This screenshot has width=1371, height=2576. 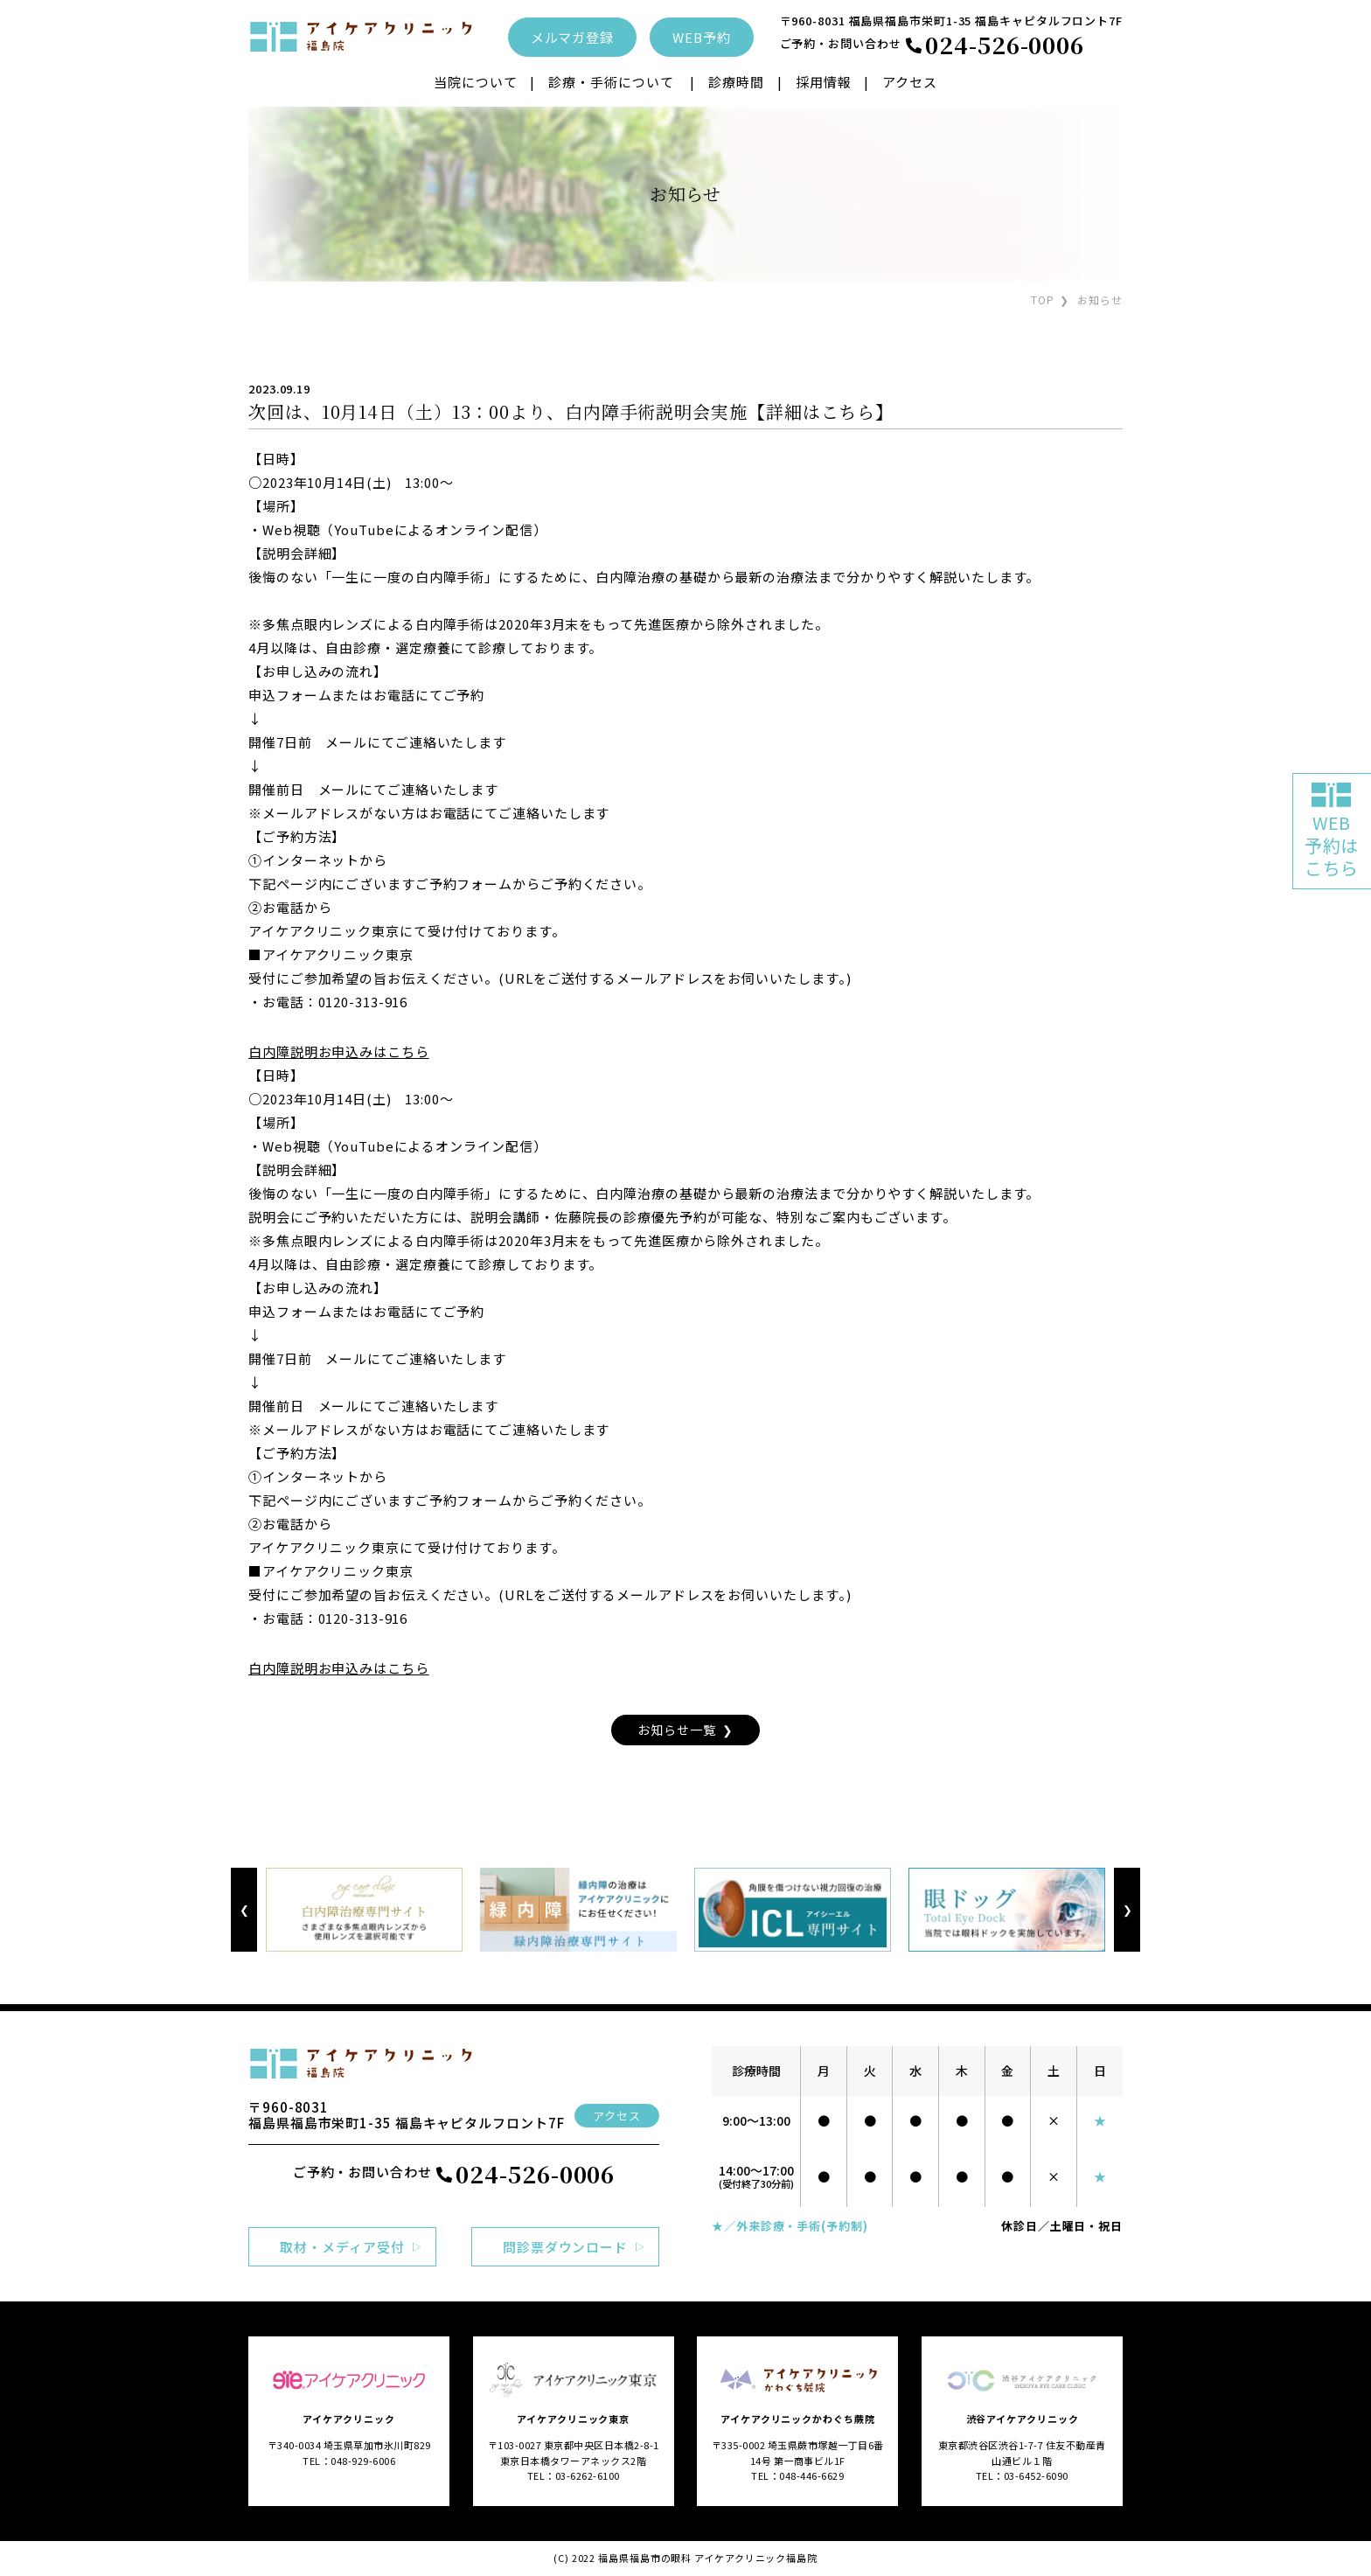 I want to click on Previous, so click(x=244, y=1910).